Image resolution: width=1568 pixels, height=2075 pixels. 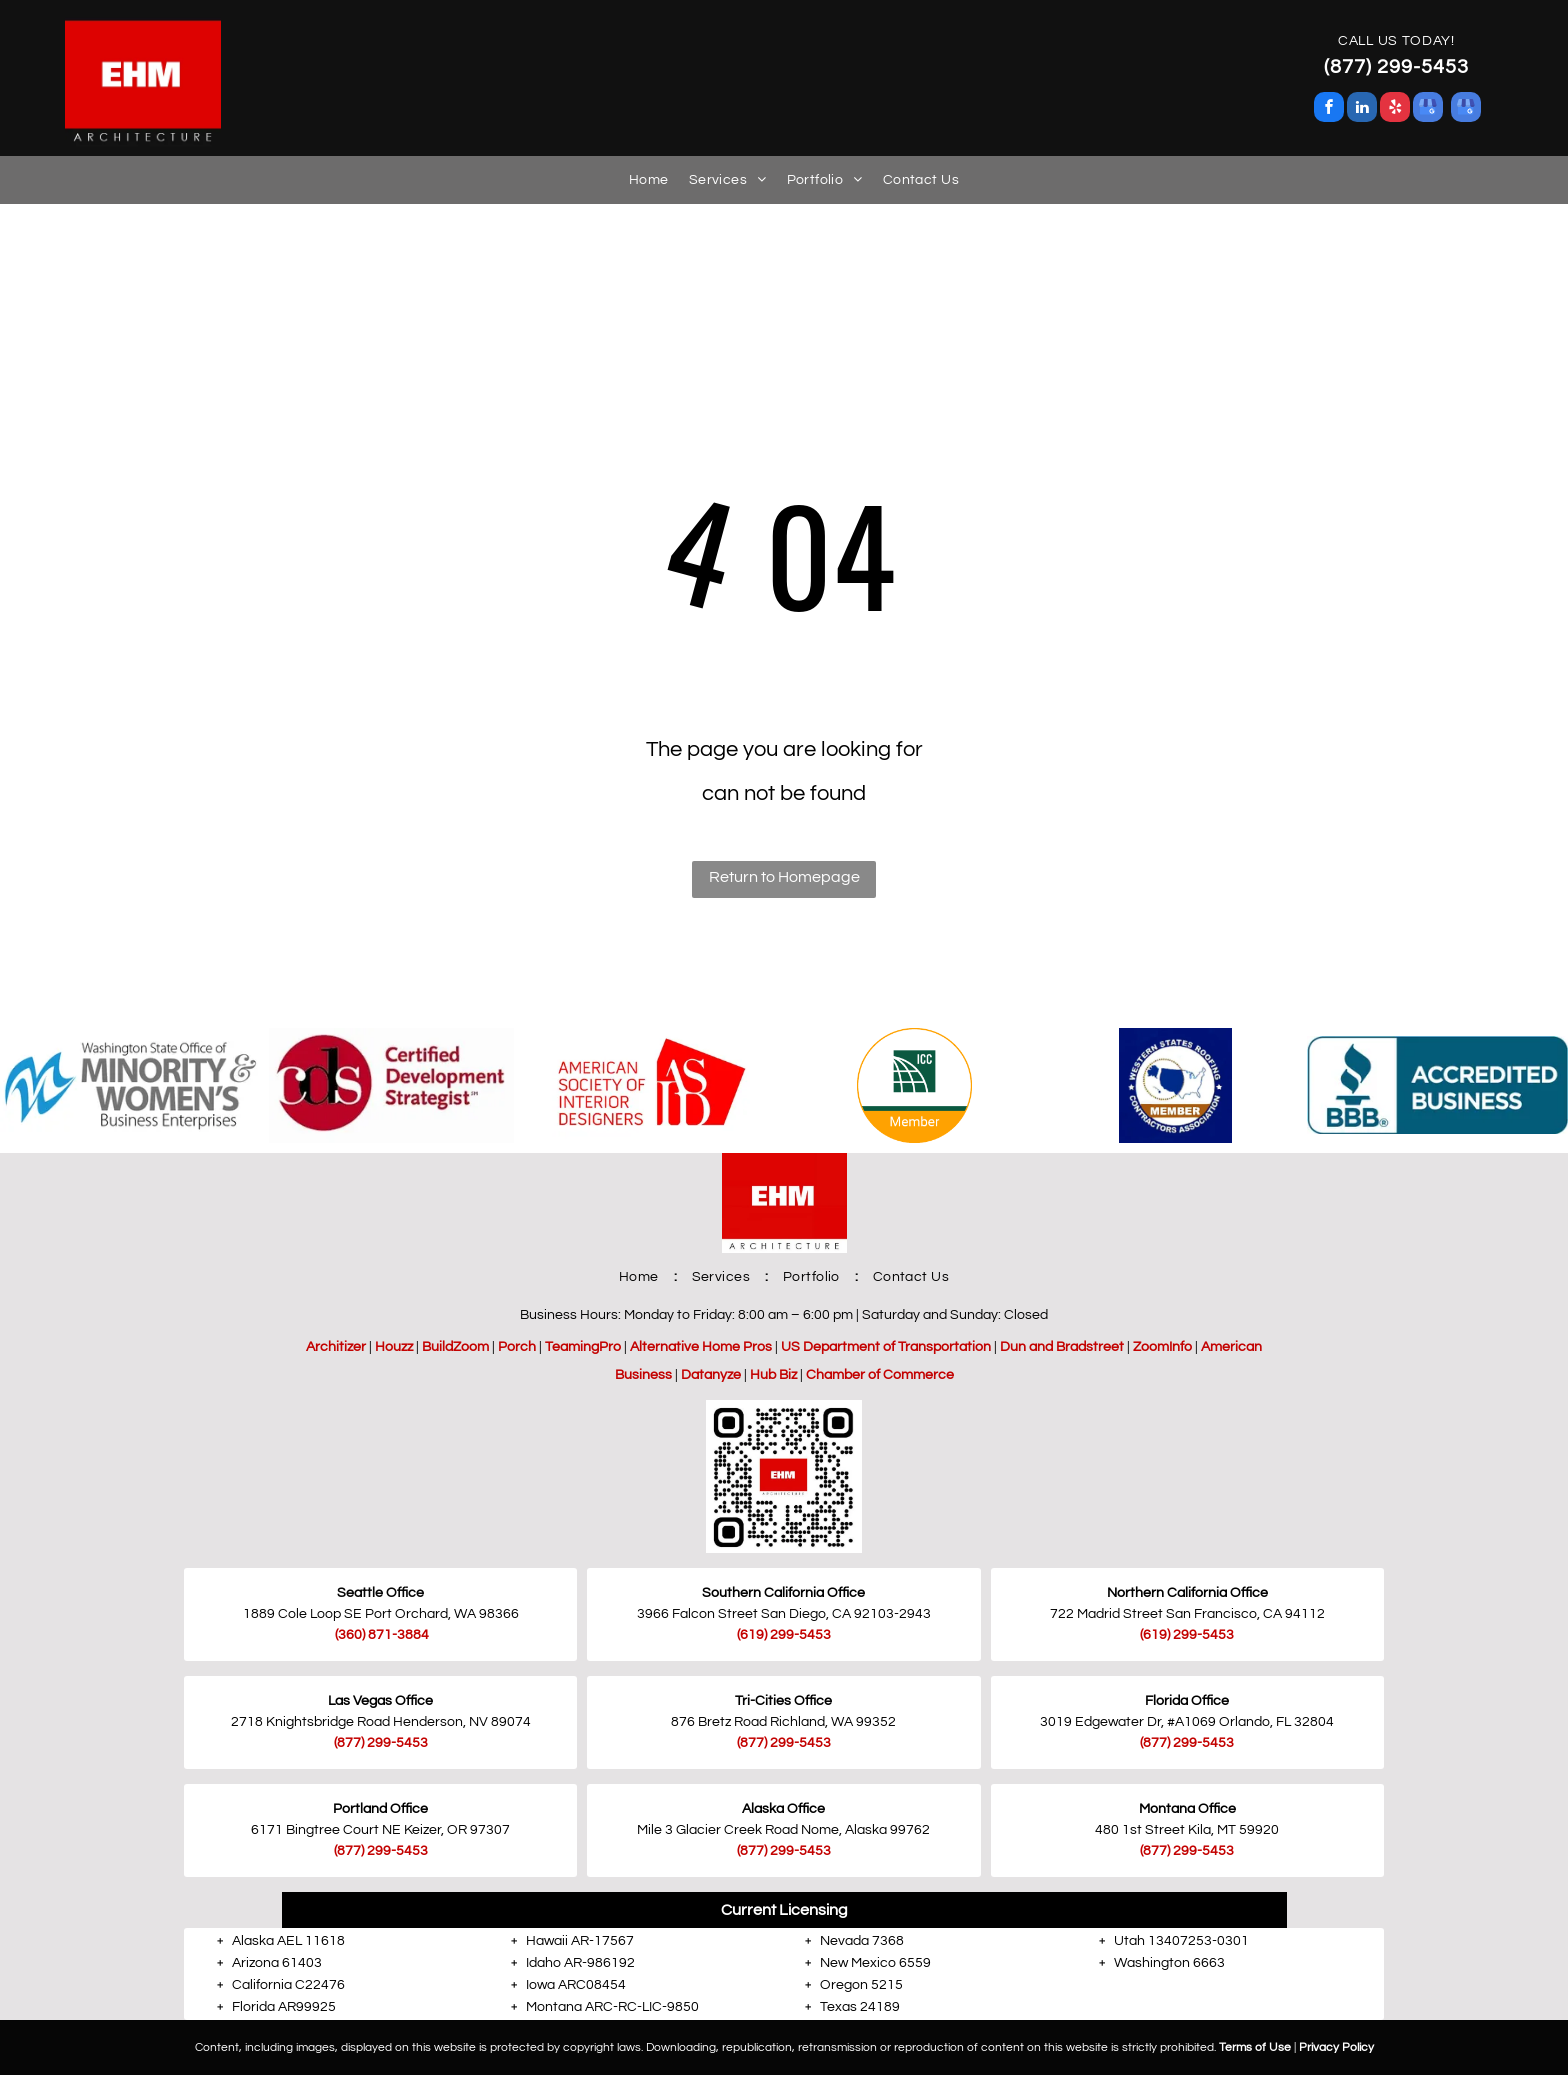 I want to click on (619) 299-5453, so click(x=1187, y=1635).